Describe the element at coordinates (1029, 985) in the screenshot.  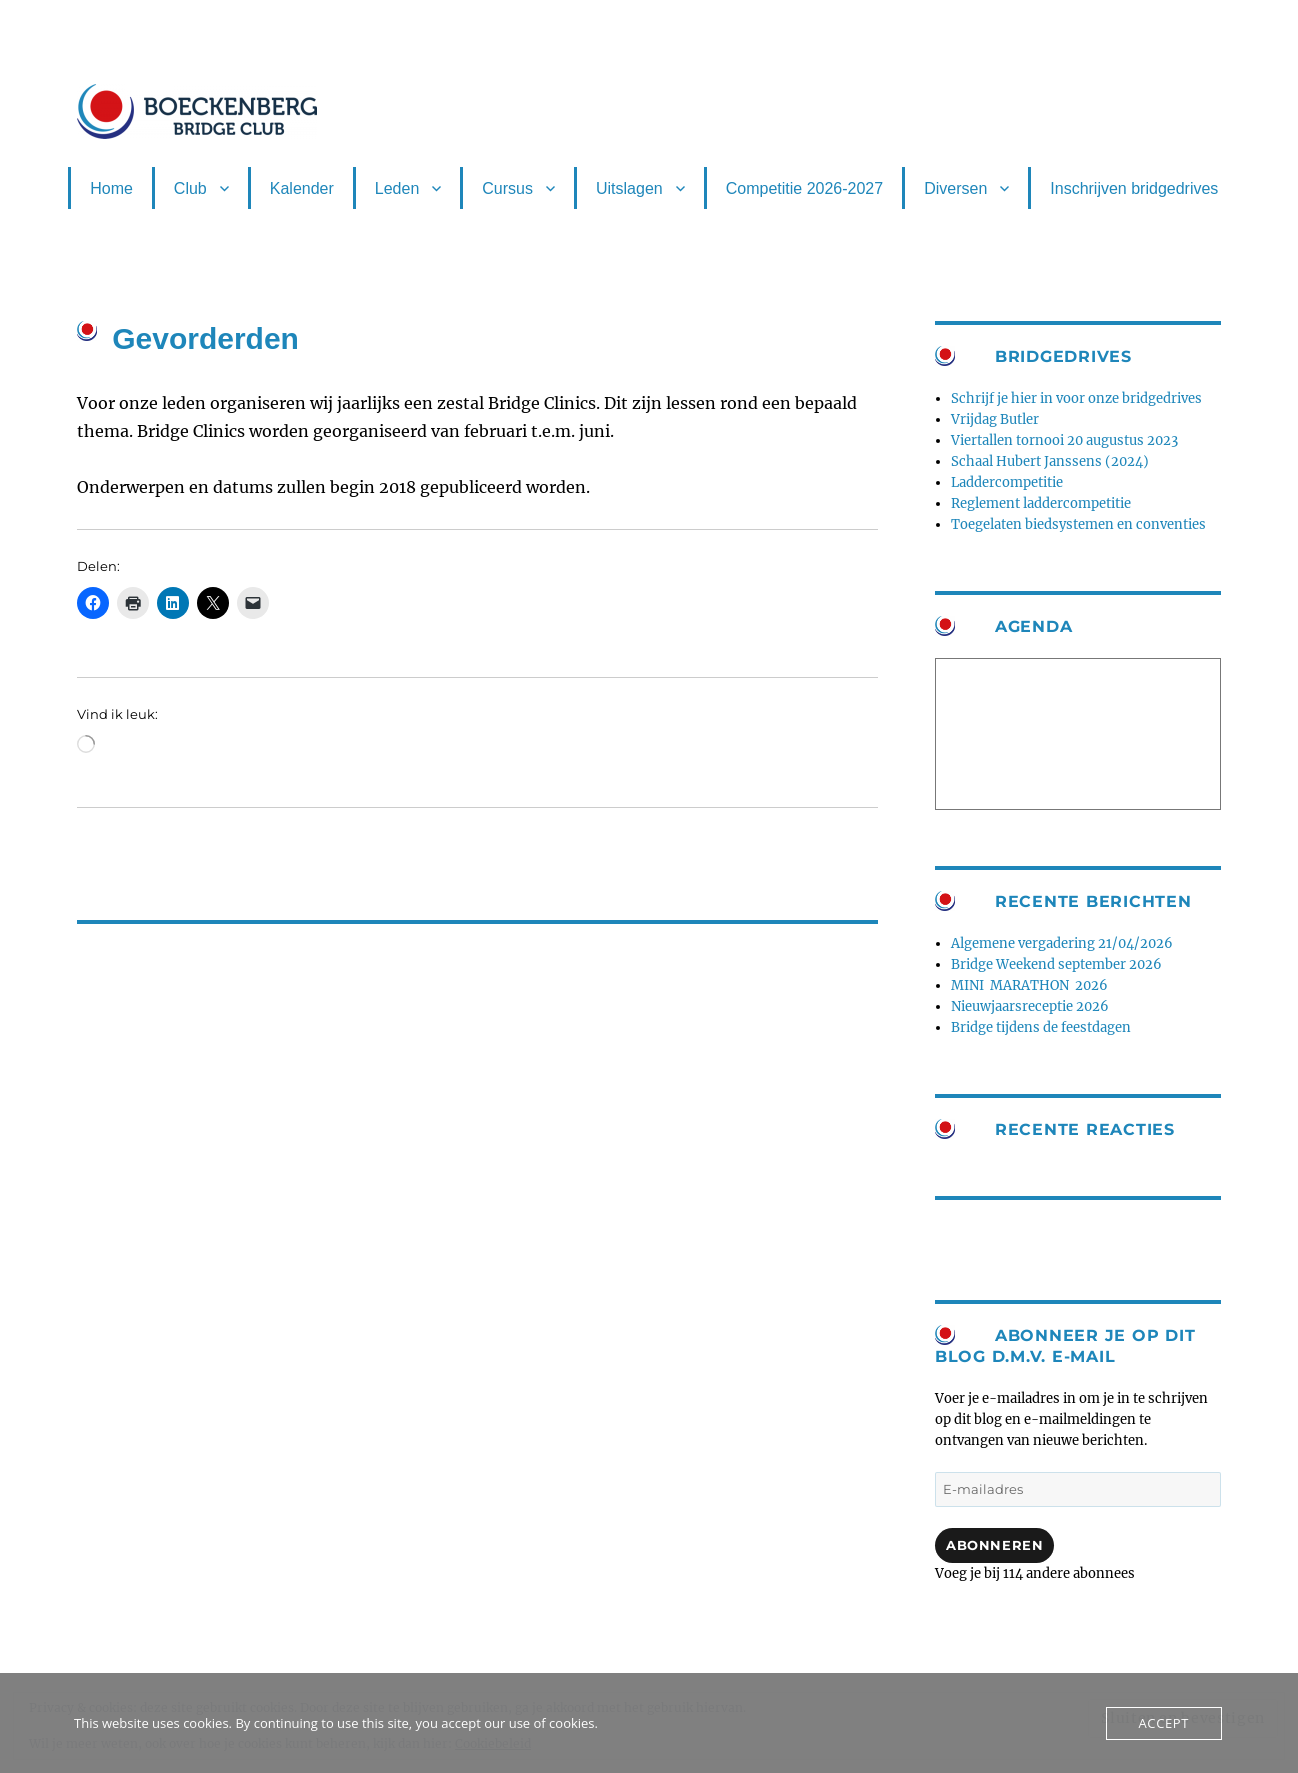
I see `MINI MARATHON 2026` at that location.